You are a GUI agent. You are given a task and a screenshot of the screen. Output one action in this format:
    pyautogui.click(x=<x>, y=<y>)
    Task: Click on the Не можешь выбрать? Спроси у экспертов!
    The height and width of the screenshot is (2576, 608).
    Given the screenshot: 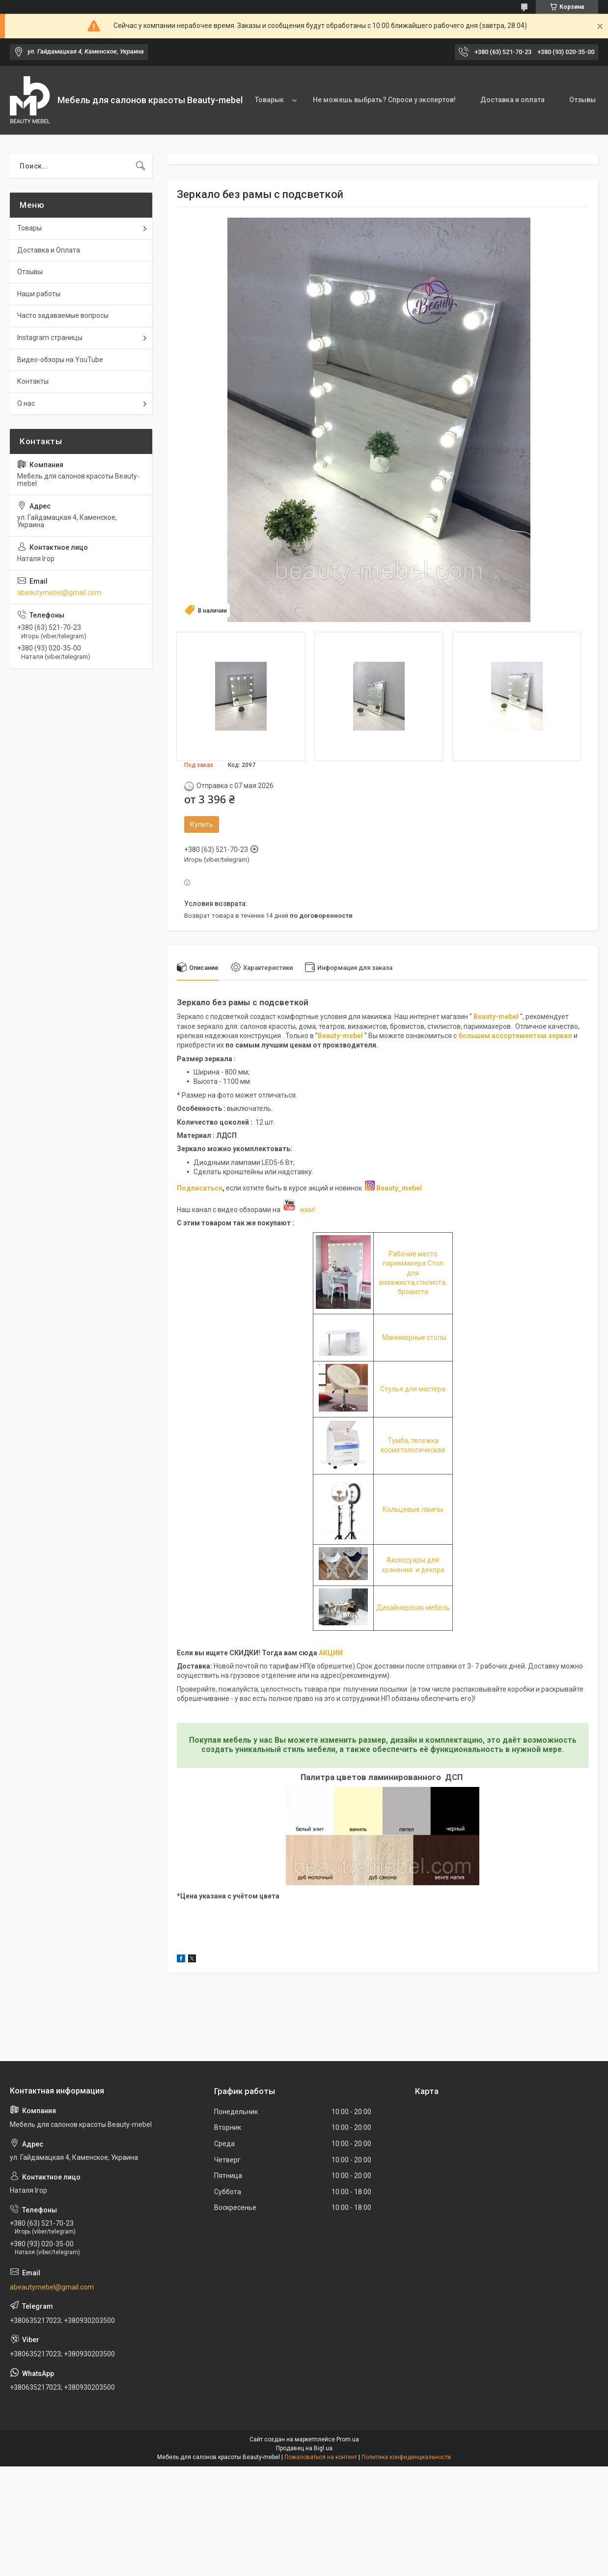 What is the action you would take?
    pyautogui.click(x=384, y=100)
    